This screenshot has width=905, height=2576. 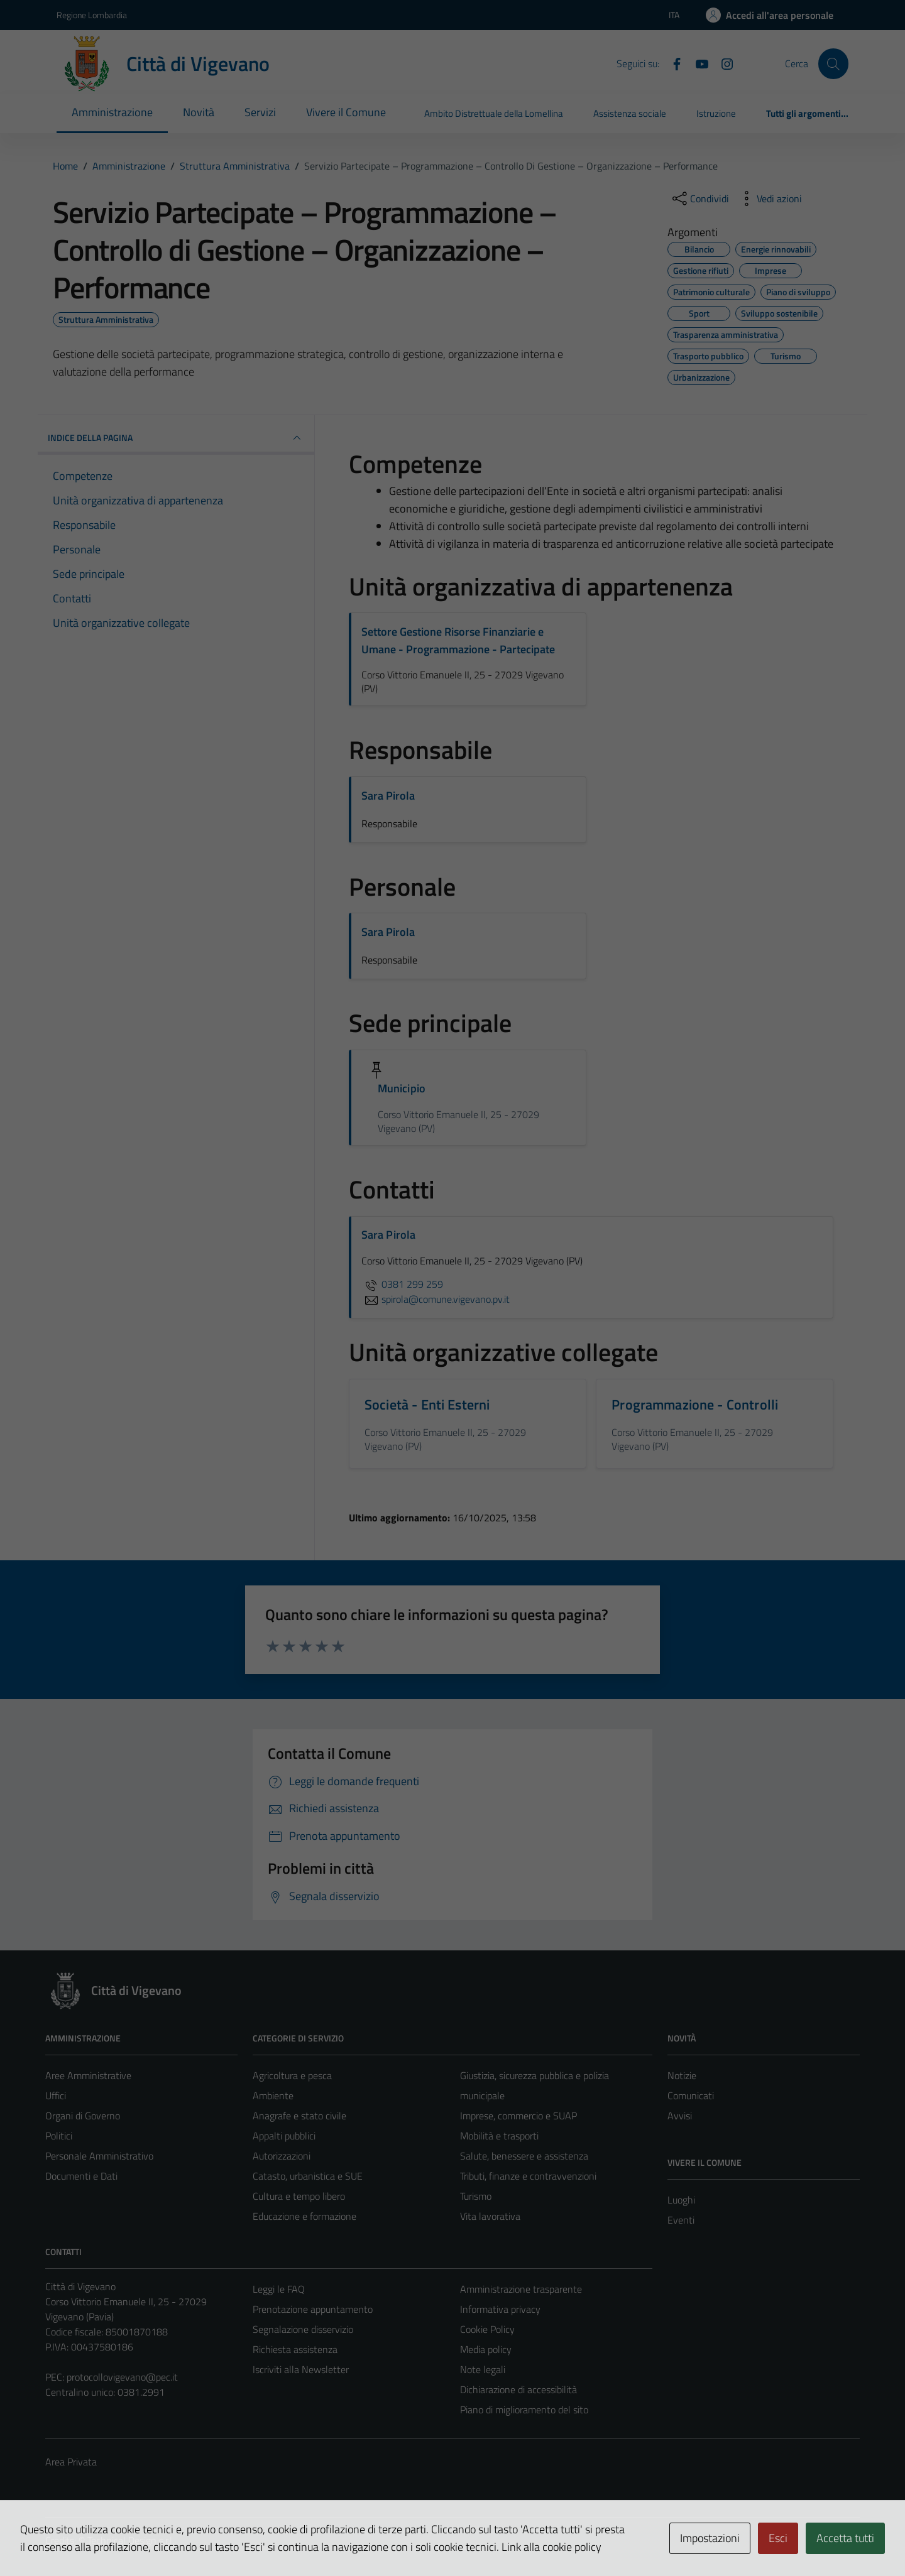 I want to click on Appalti pubblici, so click(x=284, y=2135).